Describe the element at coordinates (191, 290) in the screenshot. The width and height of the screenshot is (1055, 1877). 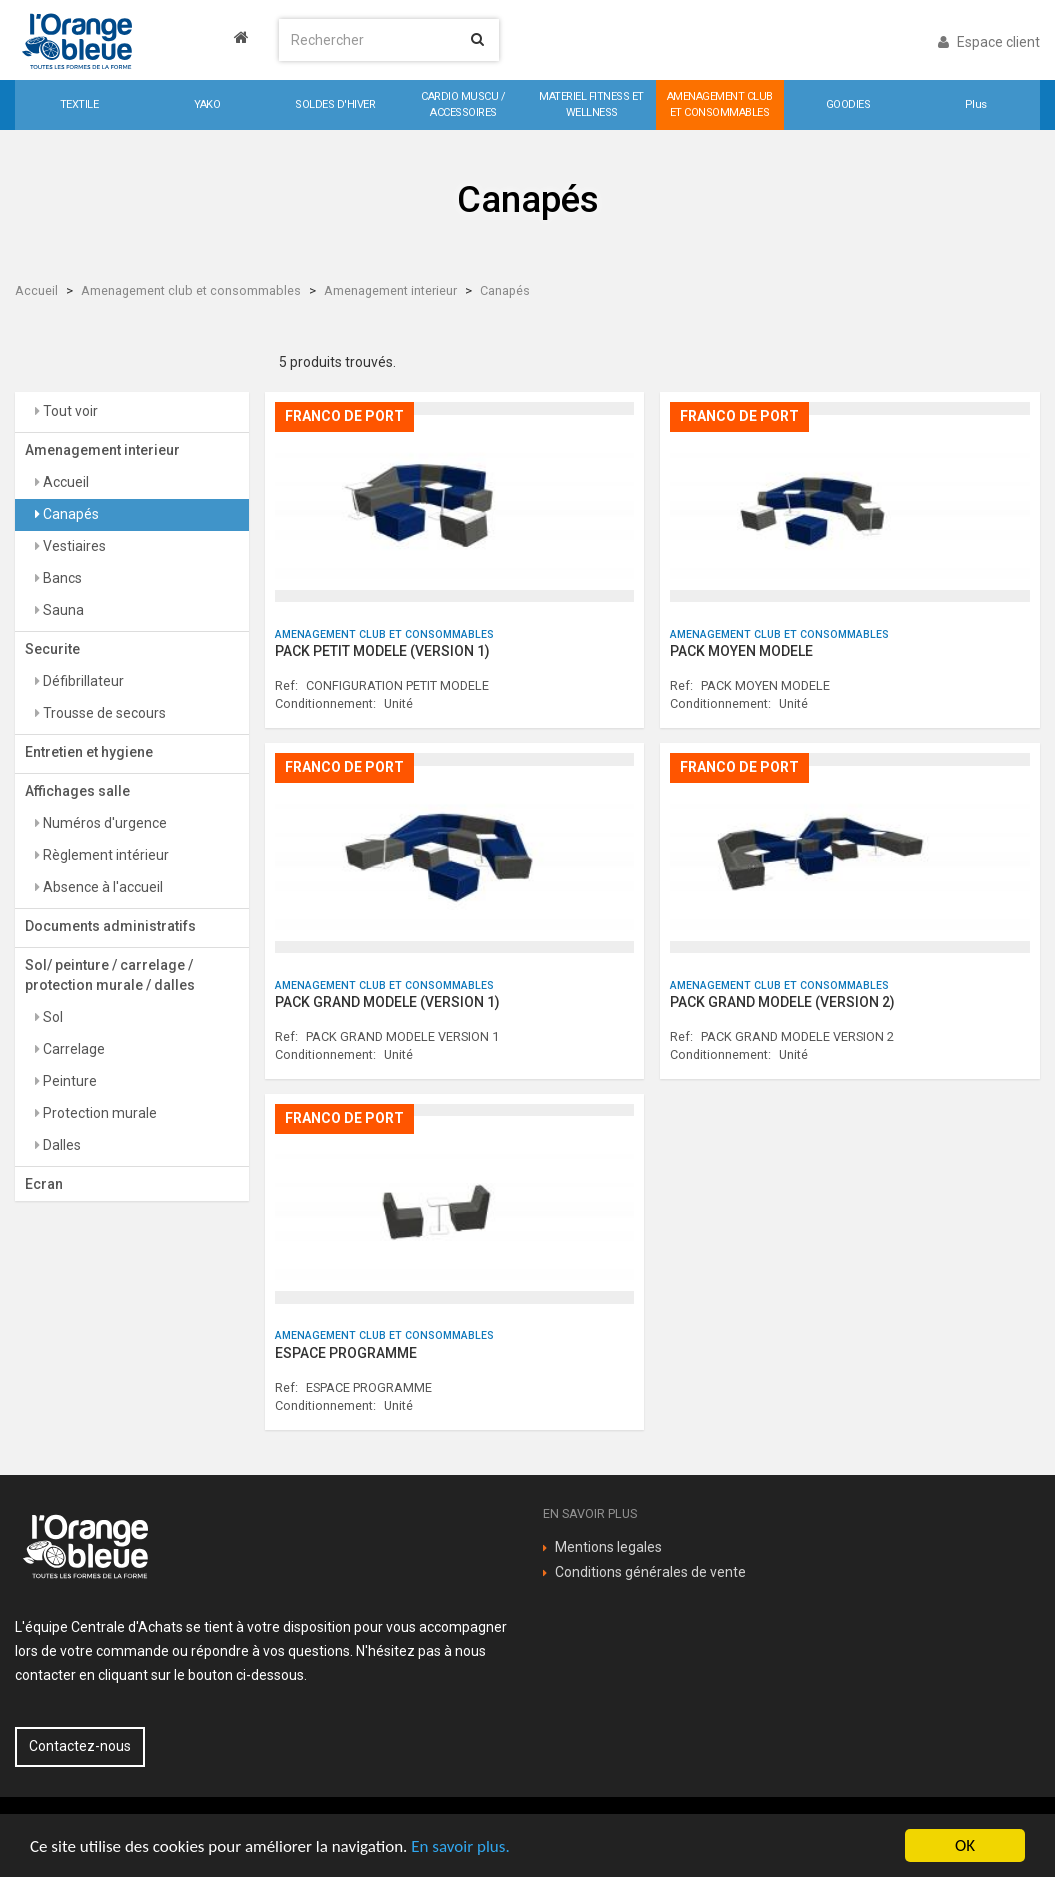
I see `Amenagement club et consommables` at that location.